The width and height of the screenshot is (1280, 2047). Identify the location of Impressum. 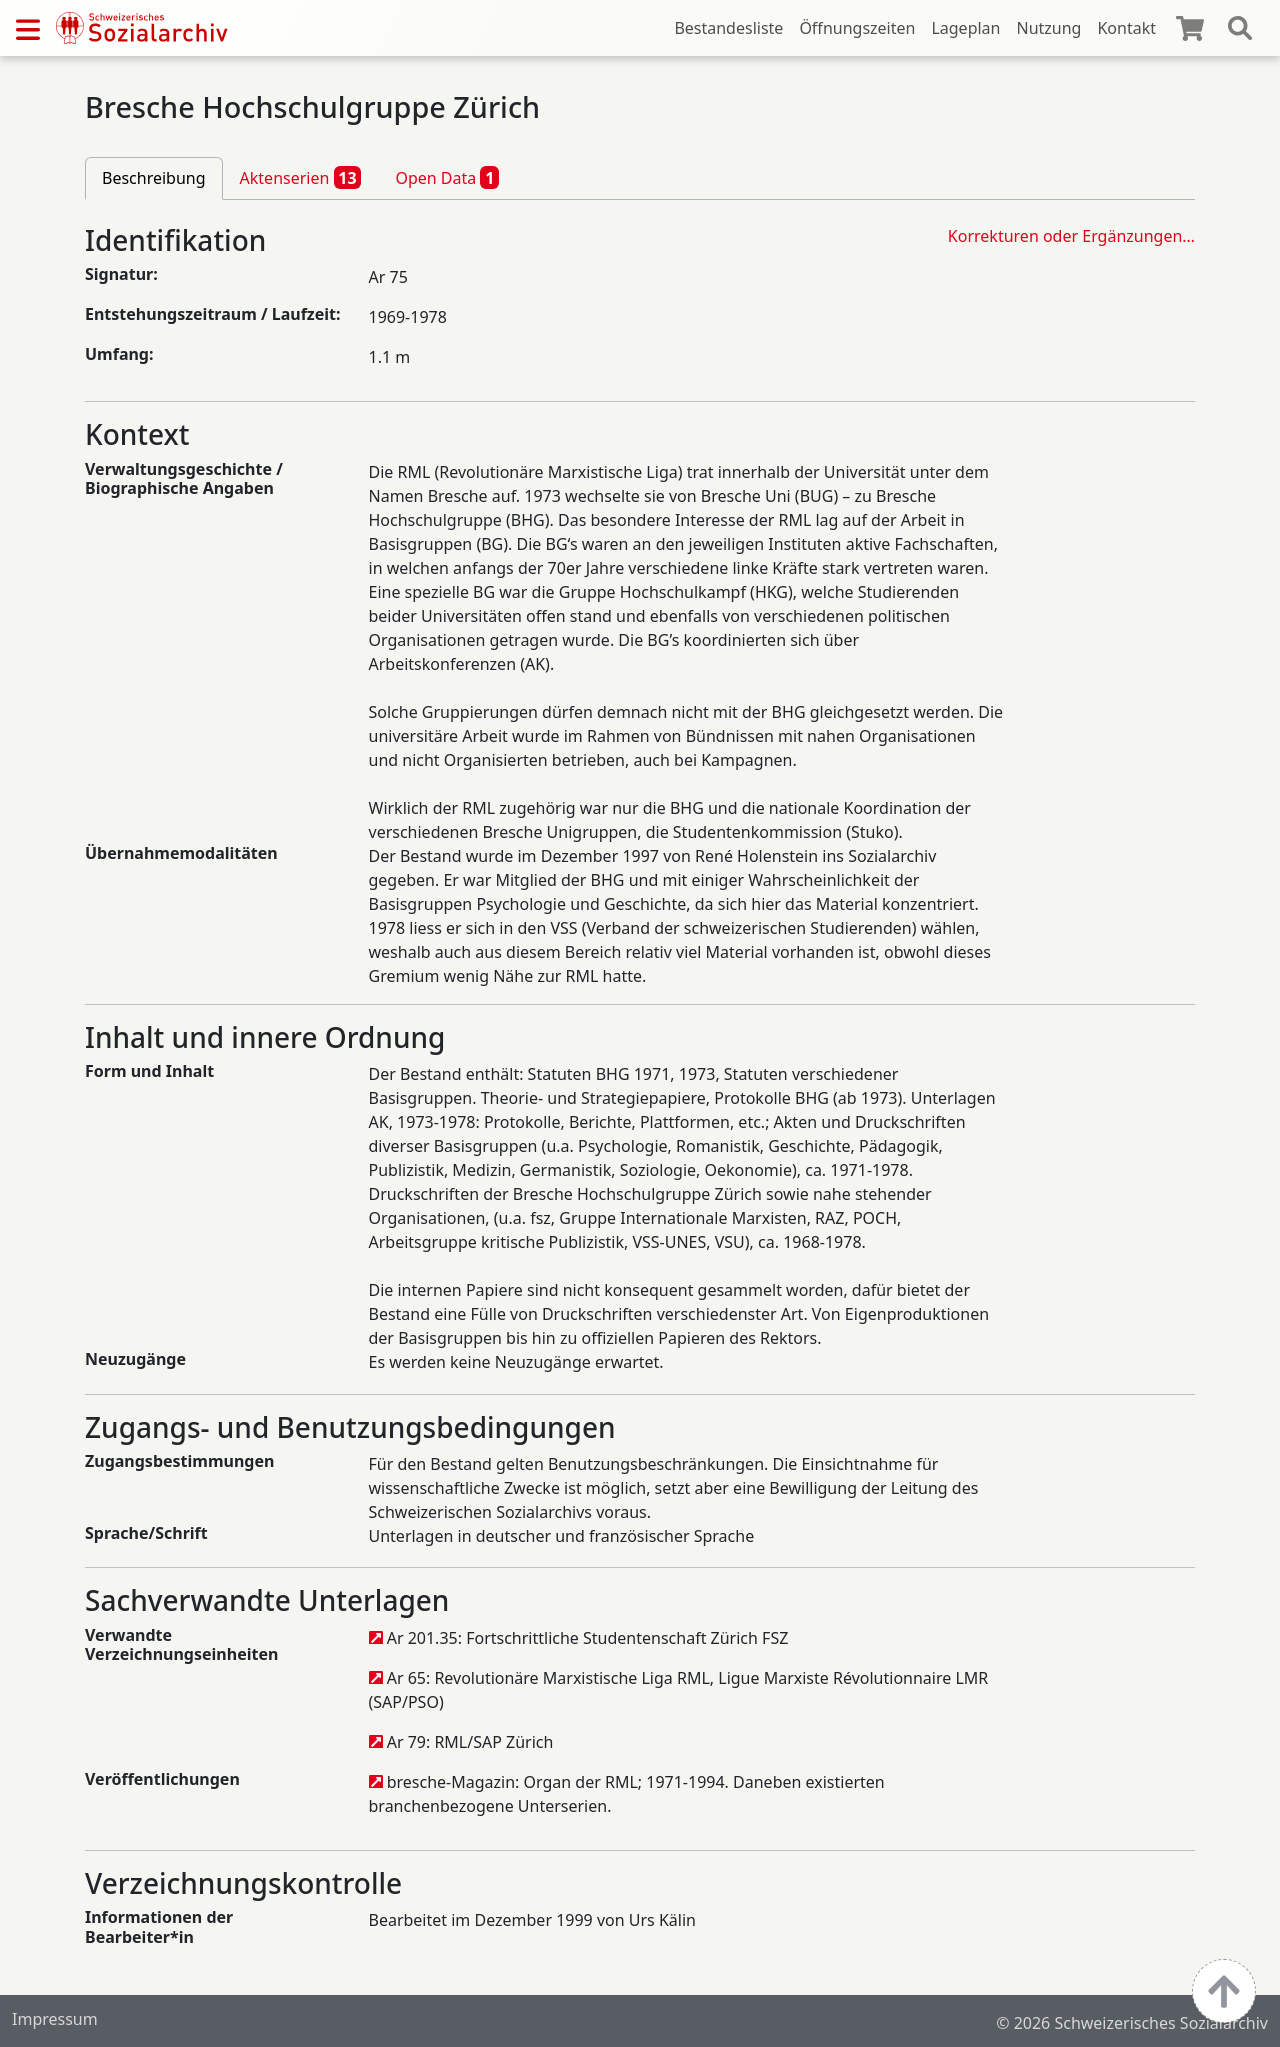
(55, 2019).